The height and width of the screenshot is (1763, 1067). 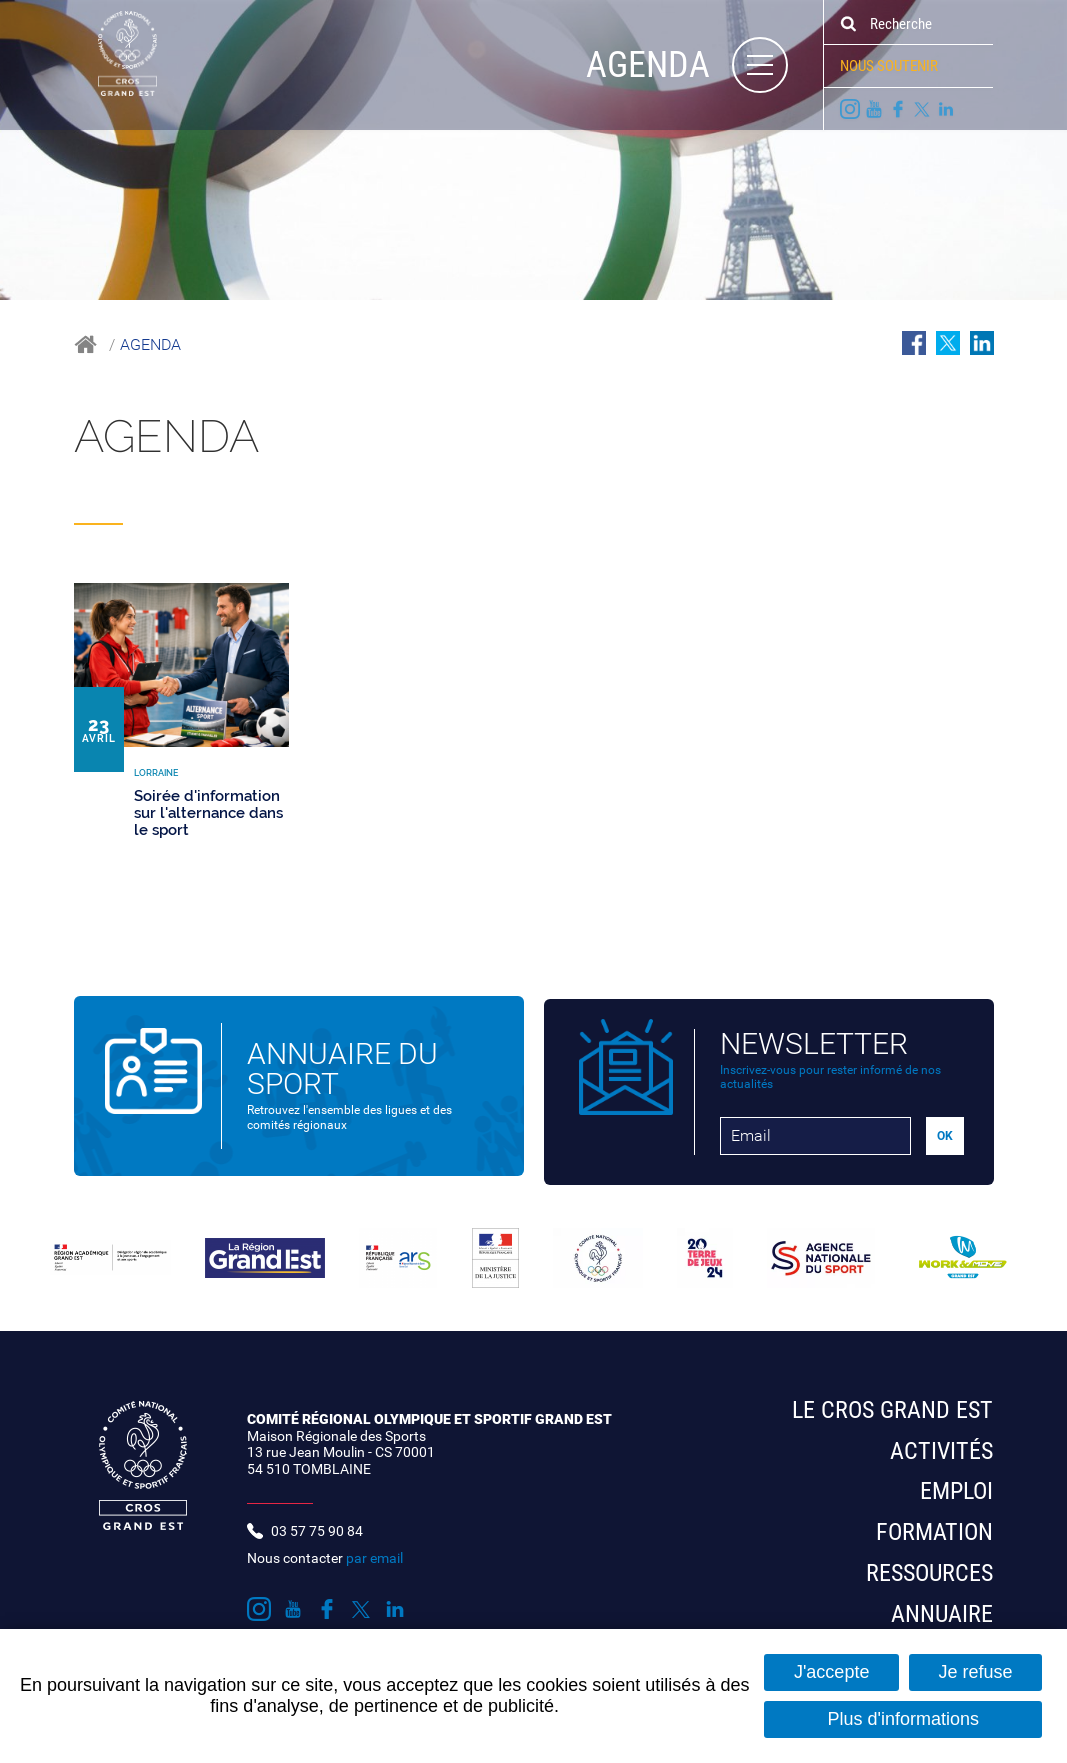 What do you see at coordinates (956, 1481) in the screenshot?
I see `Emploi` at bounding box center [956, 1481].